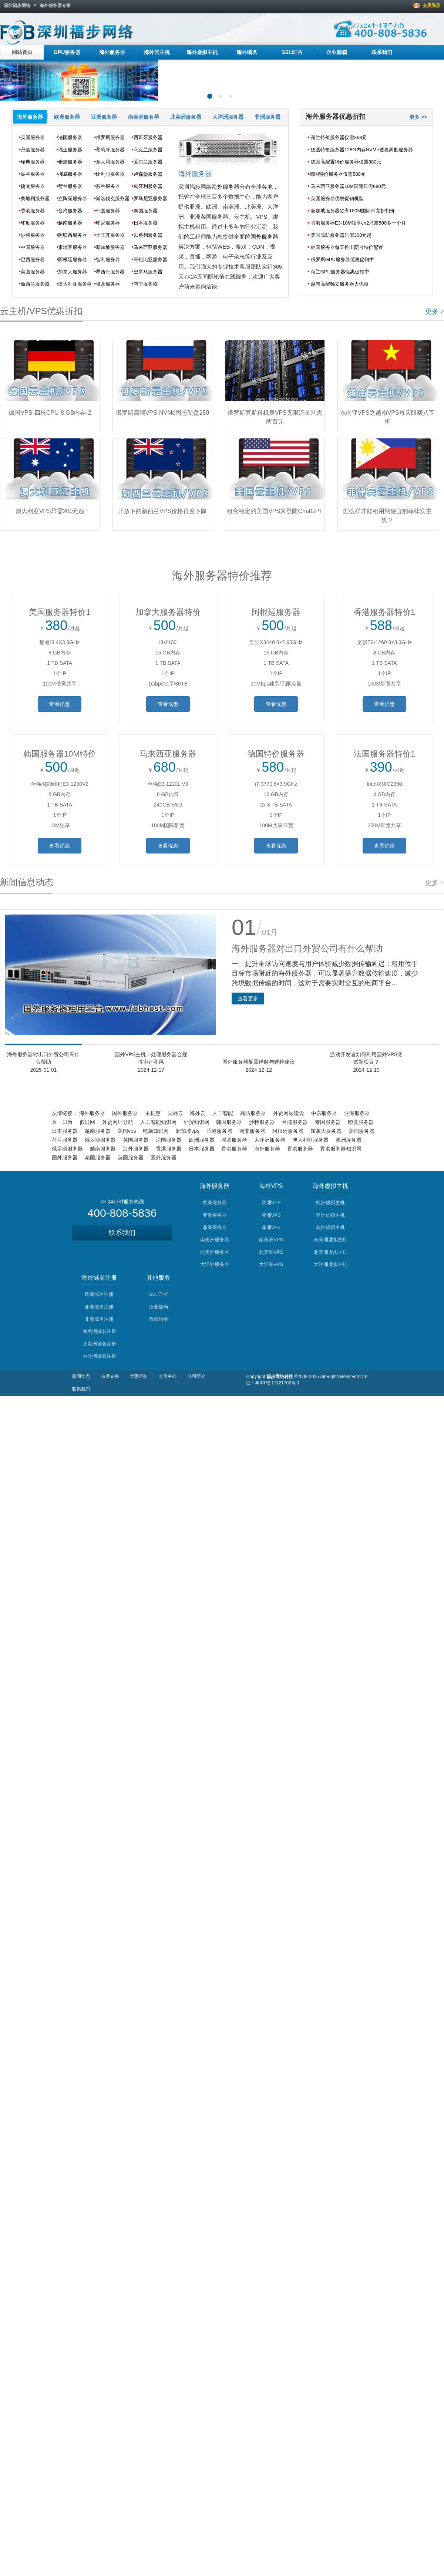 Image resolution: width=444 pixels, height=2576 pixels. What do you see at coordinates (150, 198) in the screenshot?
I see `罗马尼亚服务器` at bounding box center [150, 198].